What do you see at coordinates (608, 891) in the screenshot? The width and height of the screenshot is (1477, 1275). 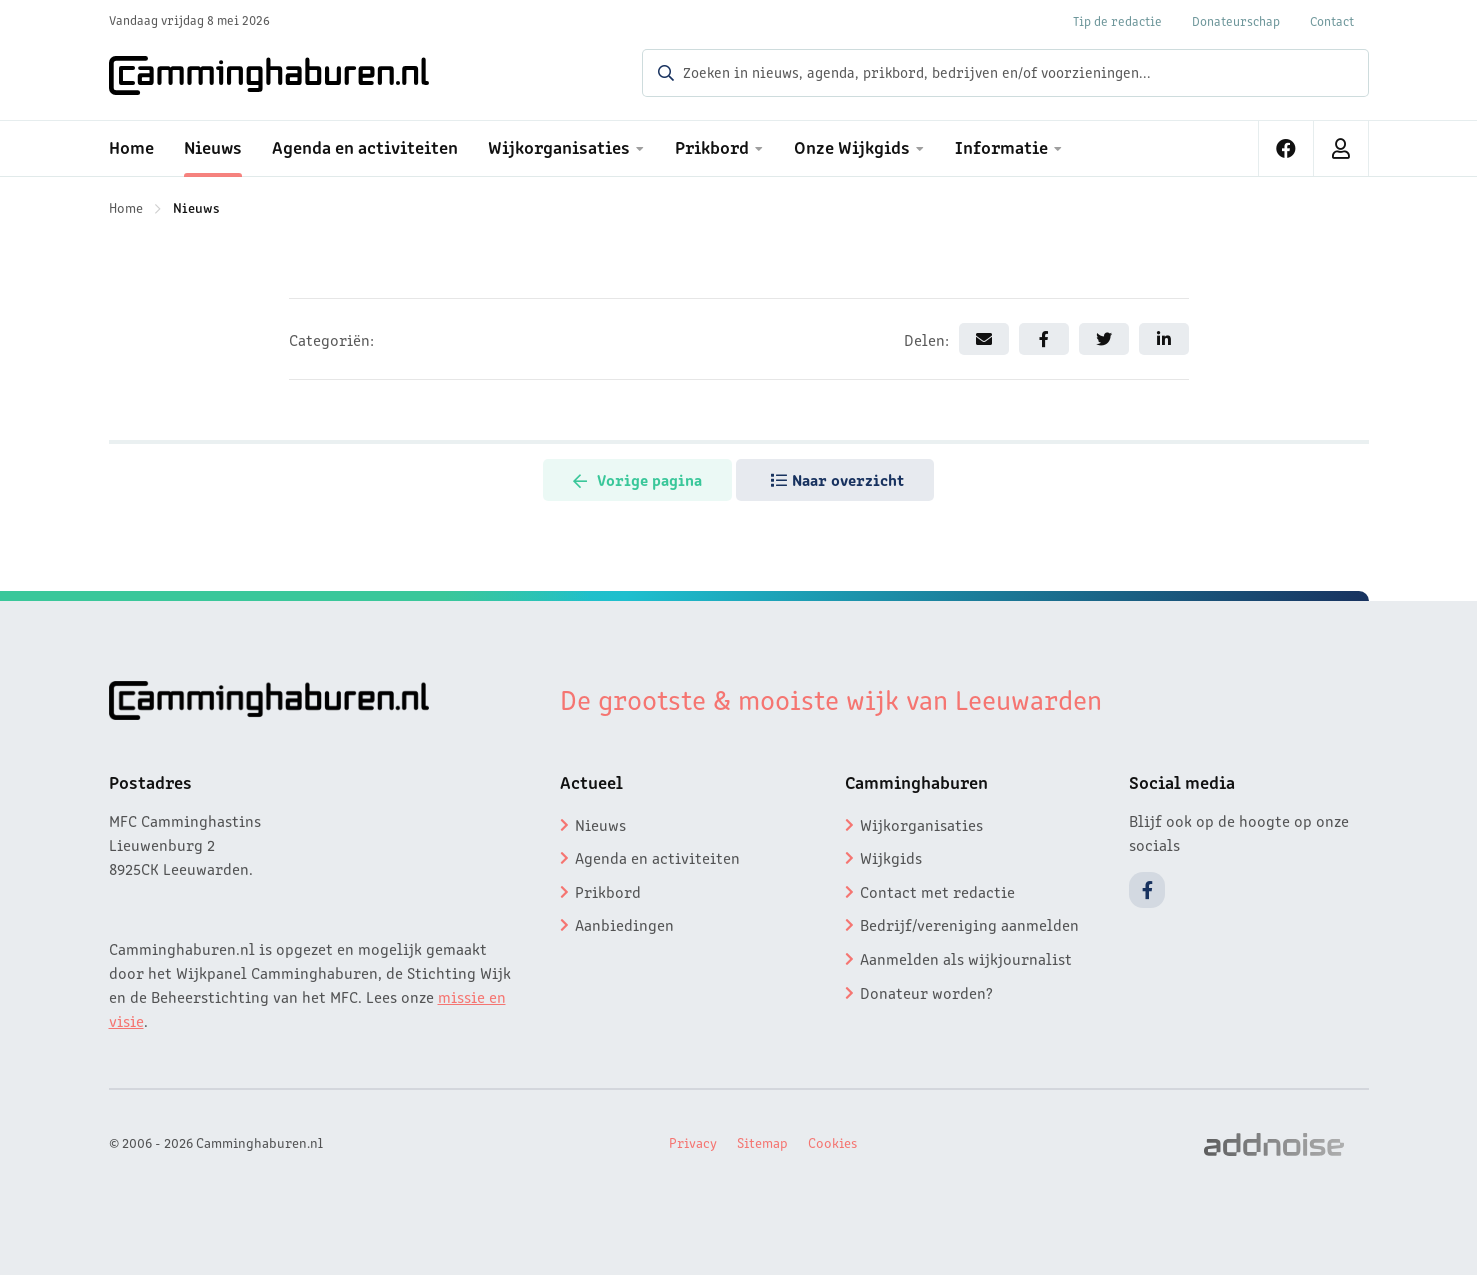 I see `Prikbord` at bounding box center [608, 891].